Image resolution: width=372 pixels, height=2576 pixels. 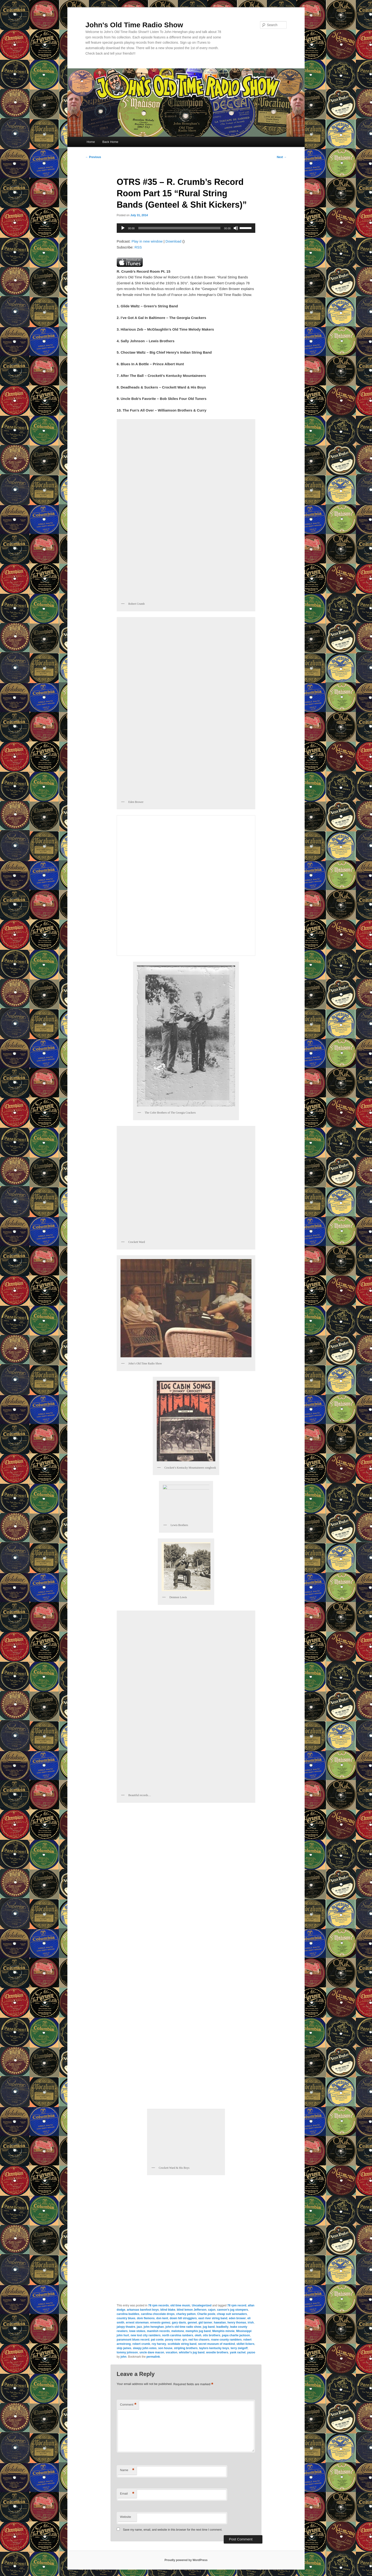 What do you see at coordinates (198, 2339) in the screenshot?
I see `red fox chasers` at bounding box center [198, 2339].